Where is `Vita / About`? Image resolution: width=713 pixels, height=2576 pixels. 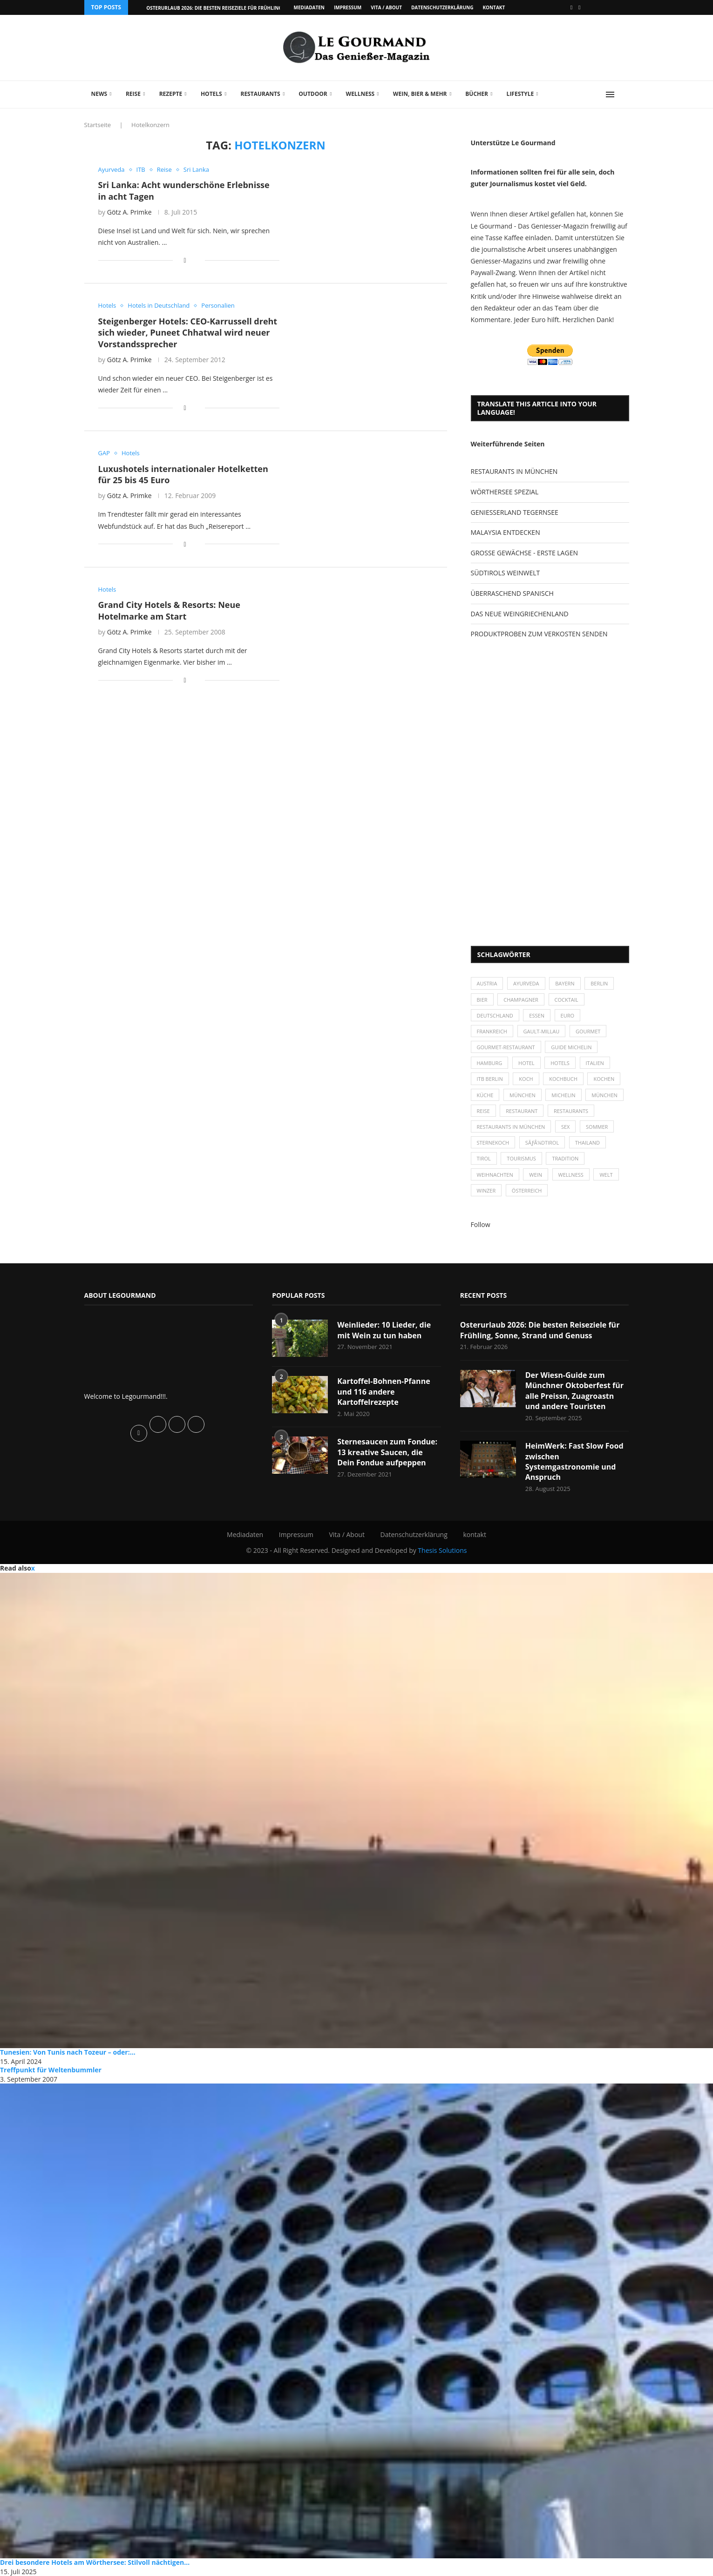 Vita / About is located at coordinates (386, 7).